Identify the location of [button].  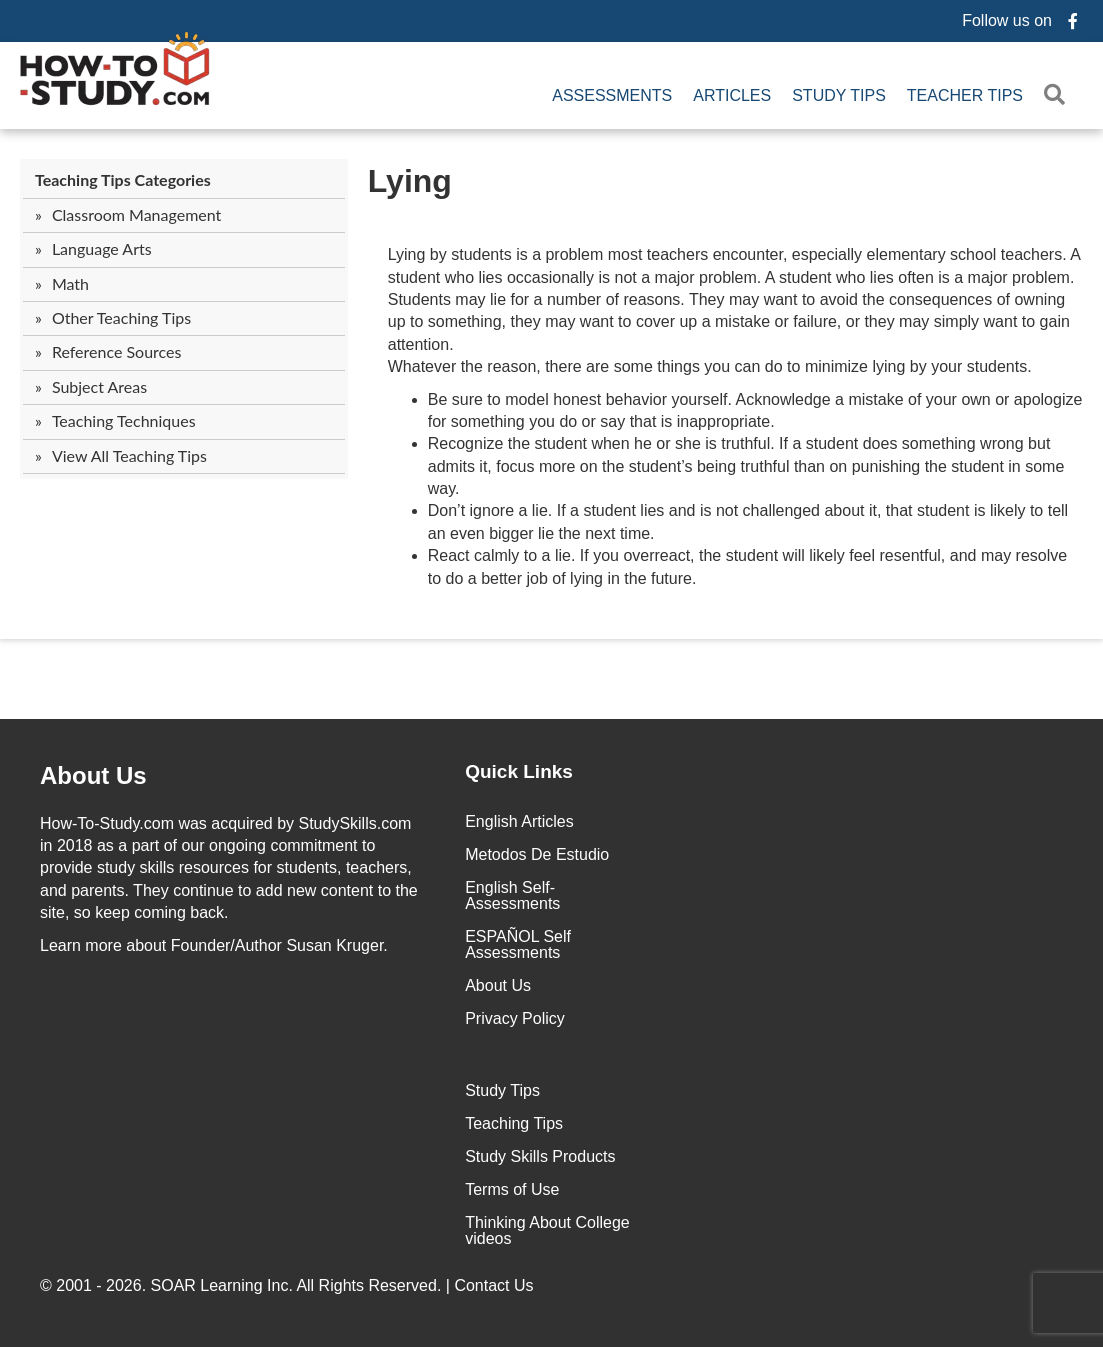
(1058, 95).